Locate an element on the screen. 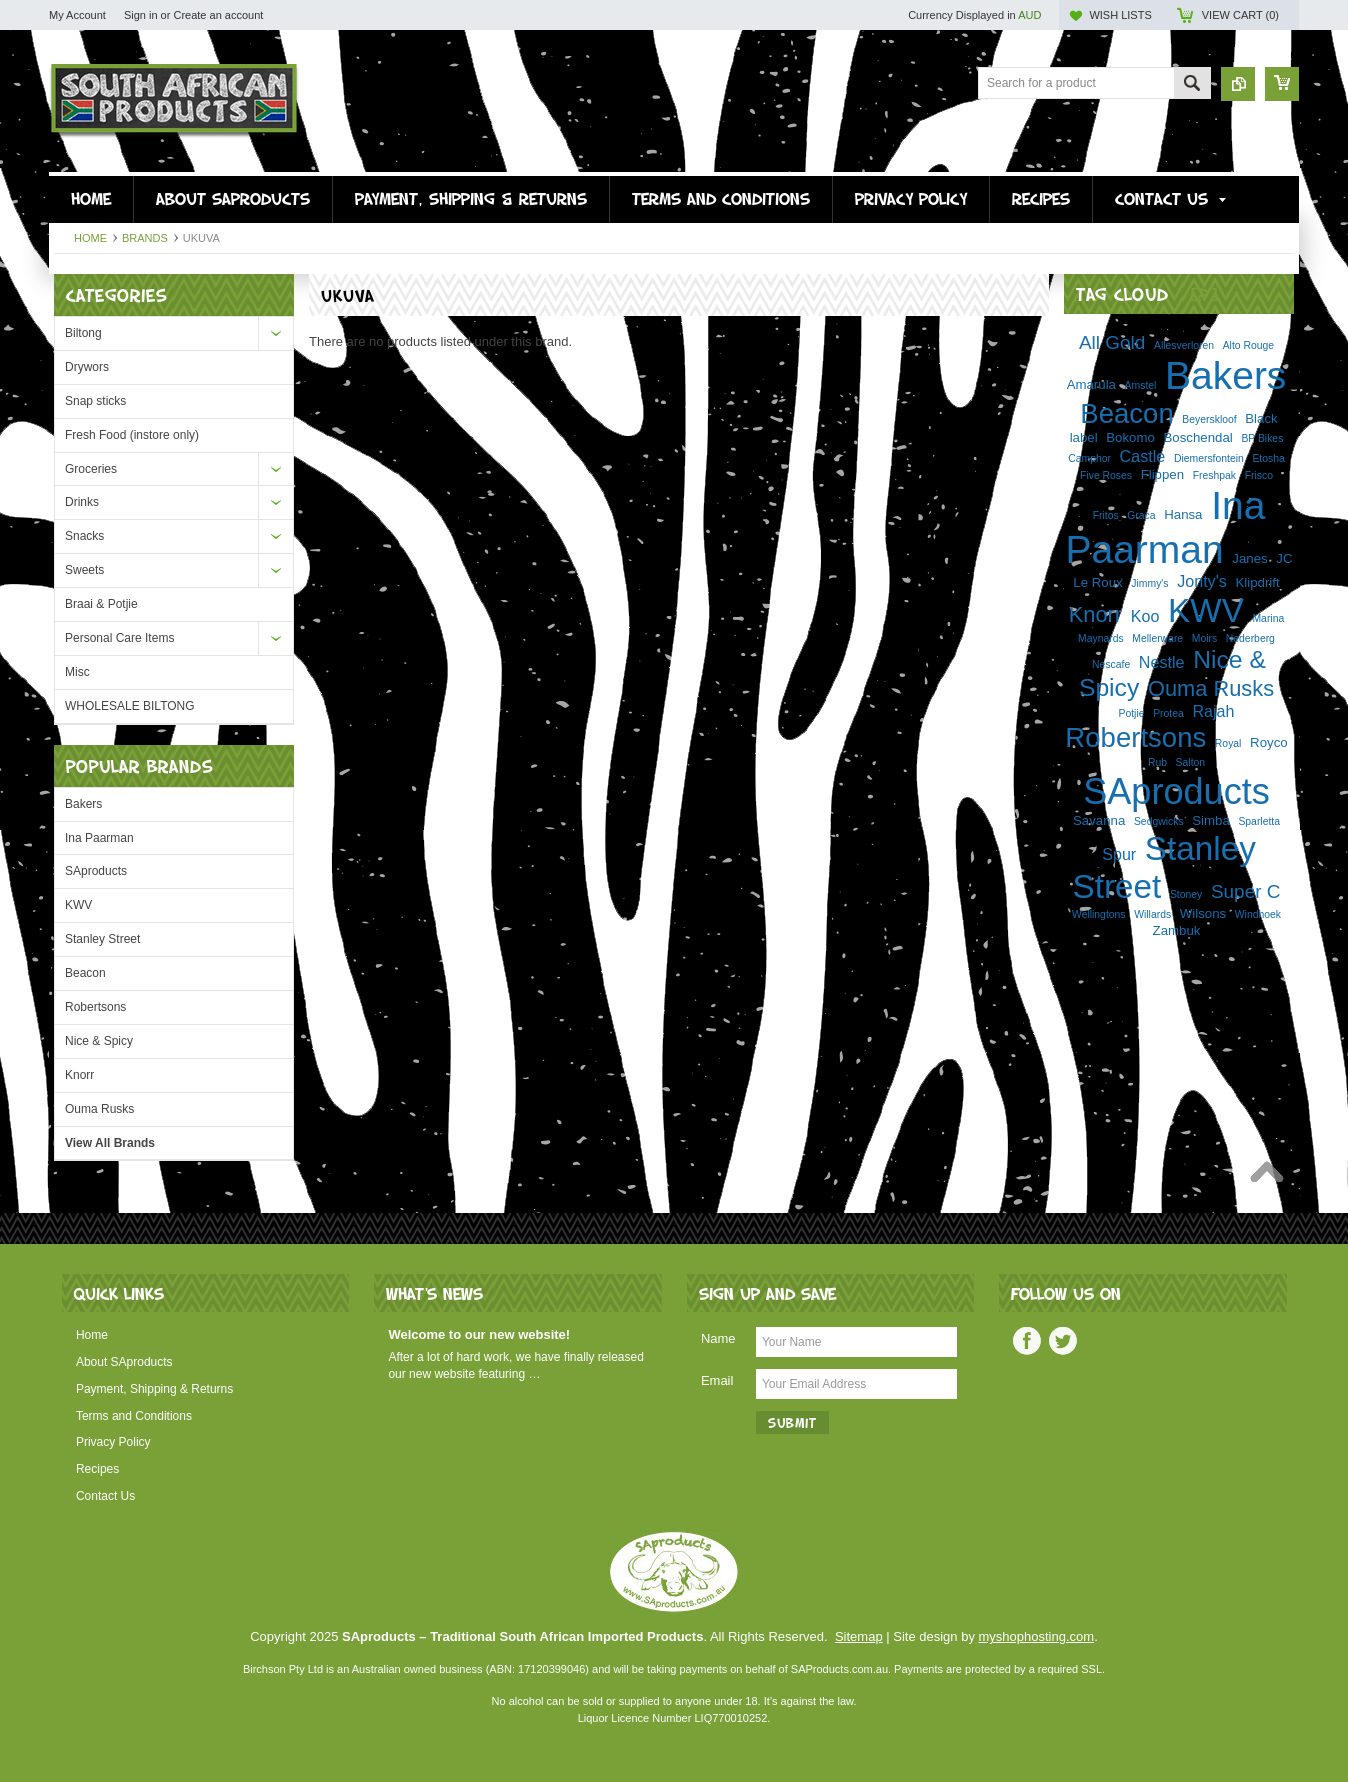 The width and height of the screenshot is (1348, 1782). Marina is located at coordinates (1268, 618).